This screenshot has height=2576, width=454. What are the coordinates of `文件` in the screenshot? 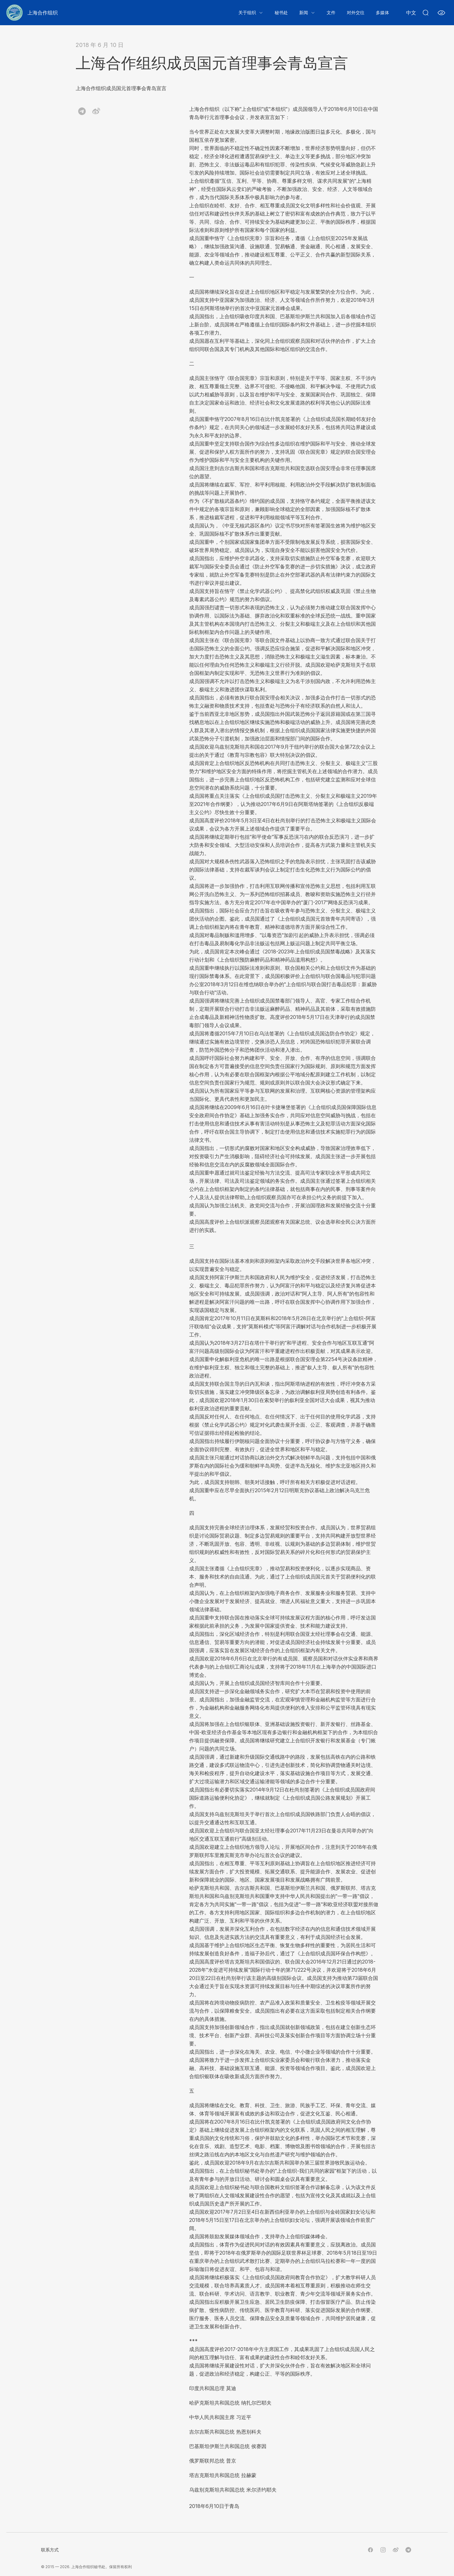 It's located at (331, 12).